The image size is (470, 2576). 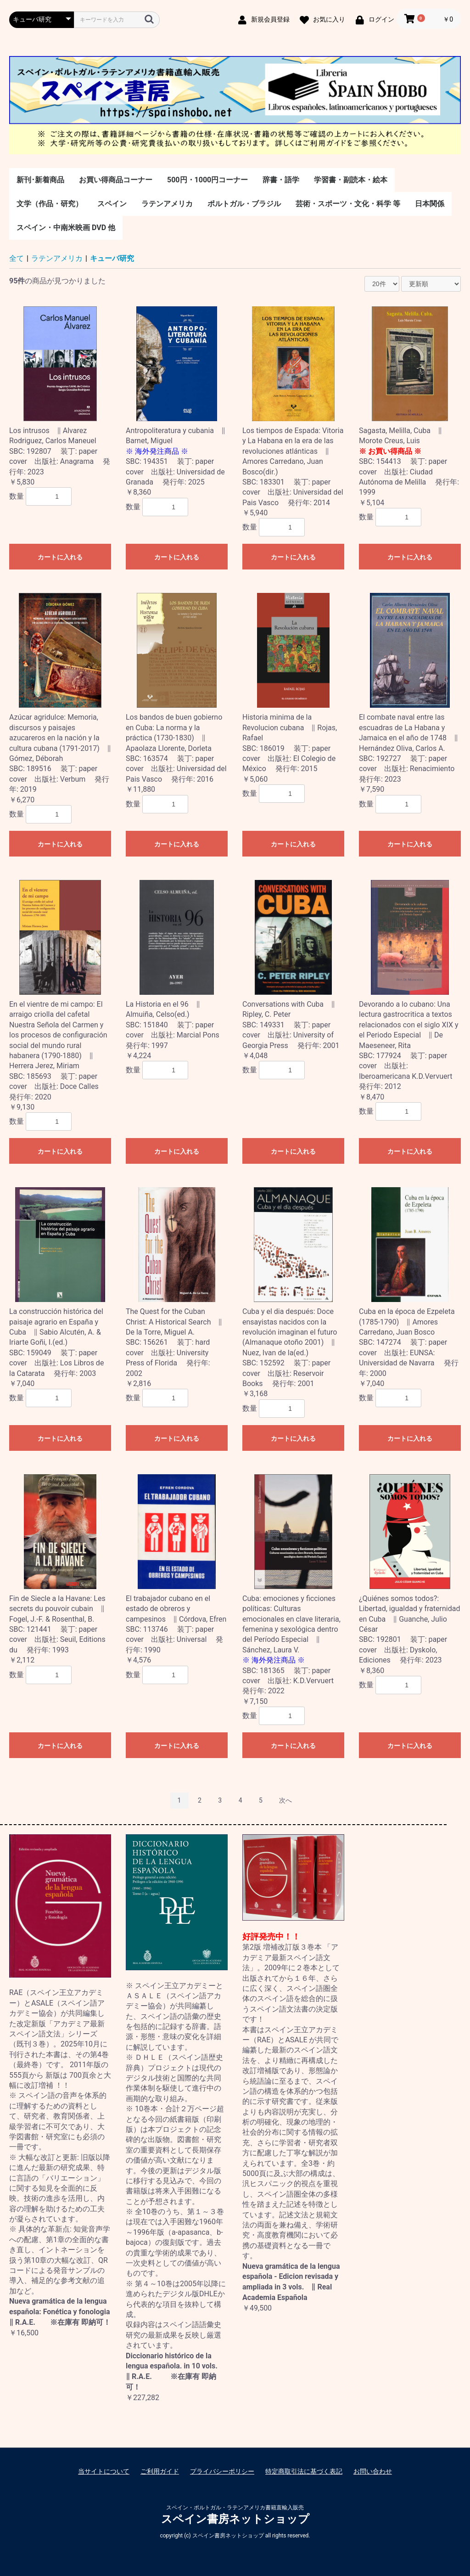 I want to click on 特定商取引法に基づく表記, so click(x=303, y=2471).